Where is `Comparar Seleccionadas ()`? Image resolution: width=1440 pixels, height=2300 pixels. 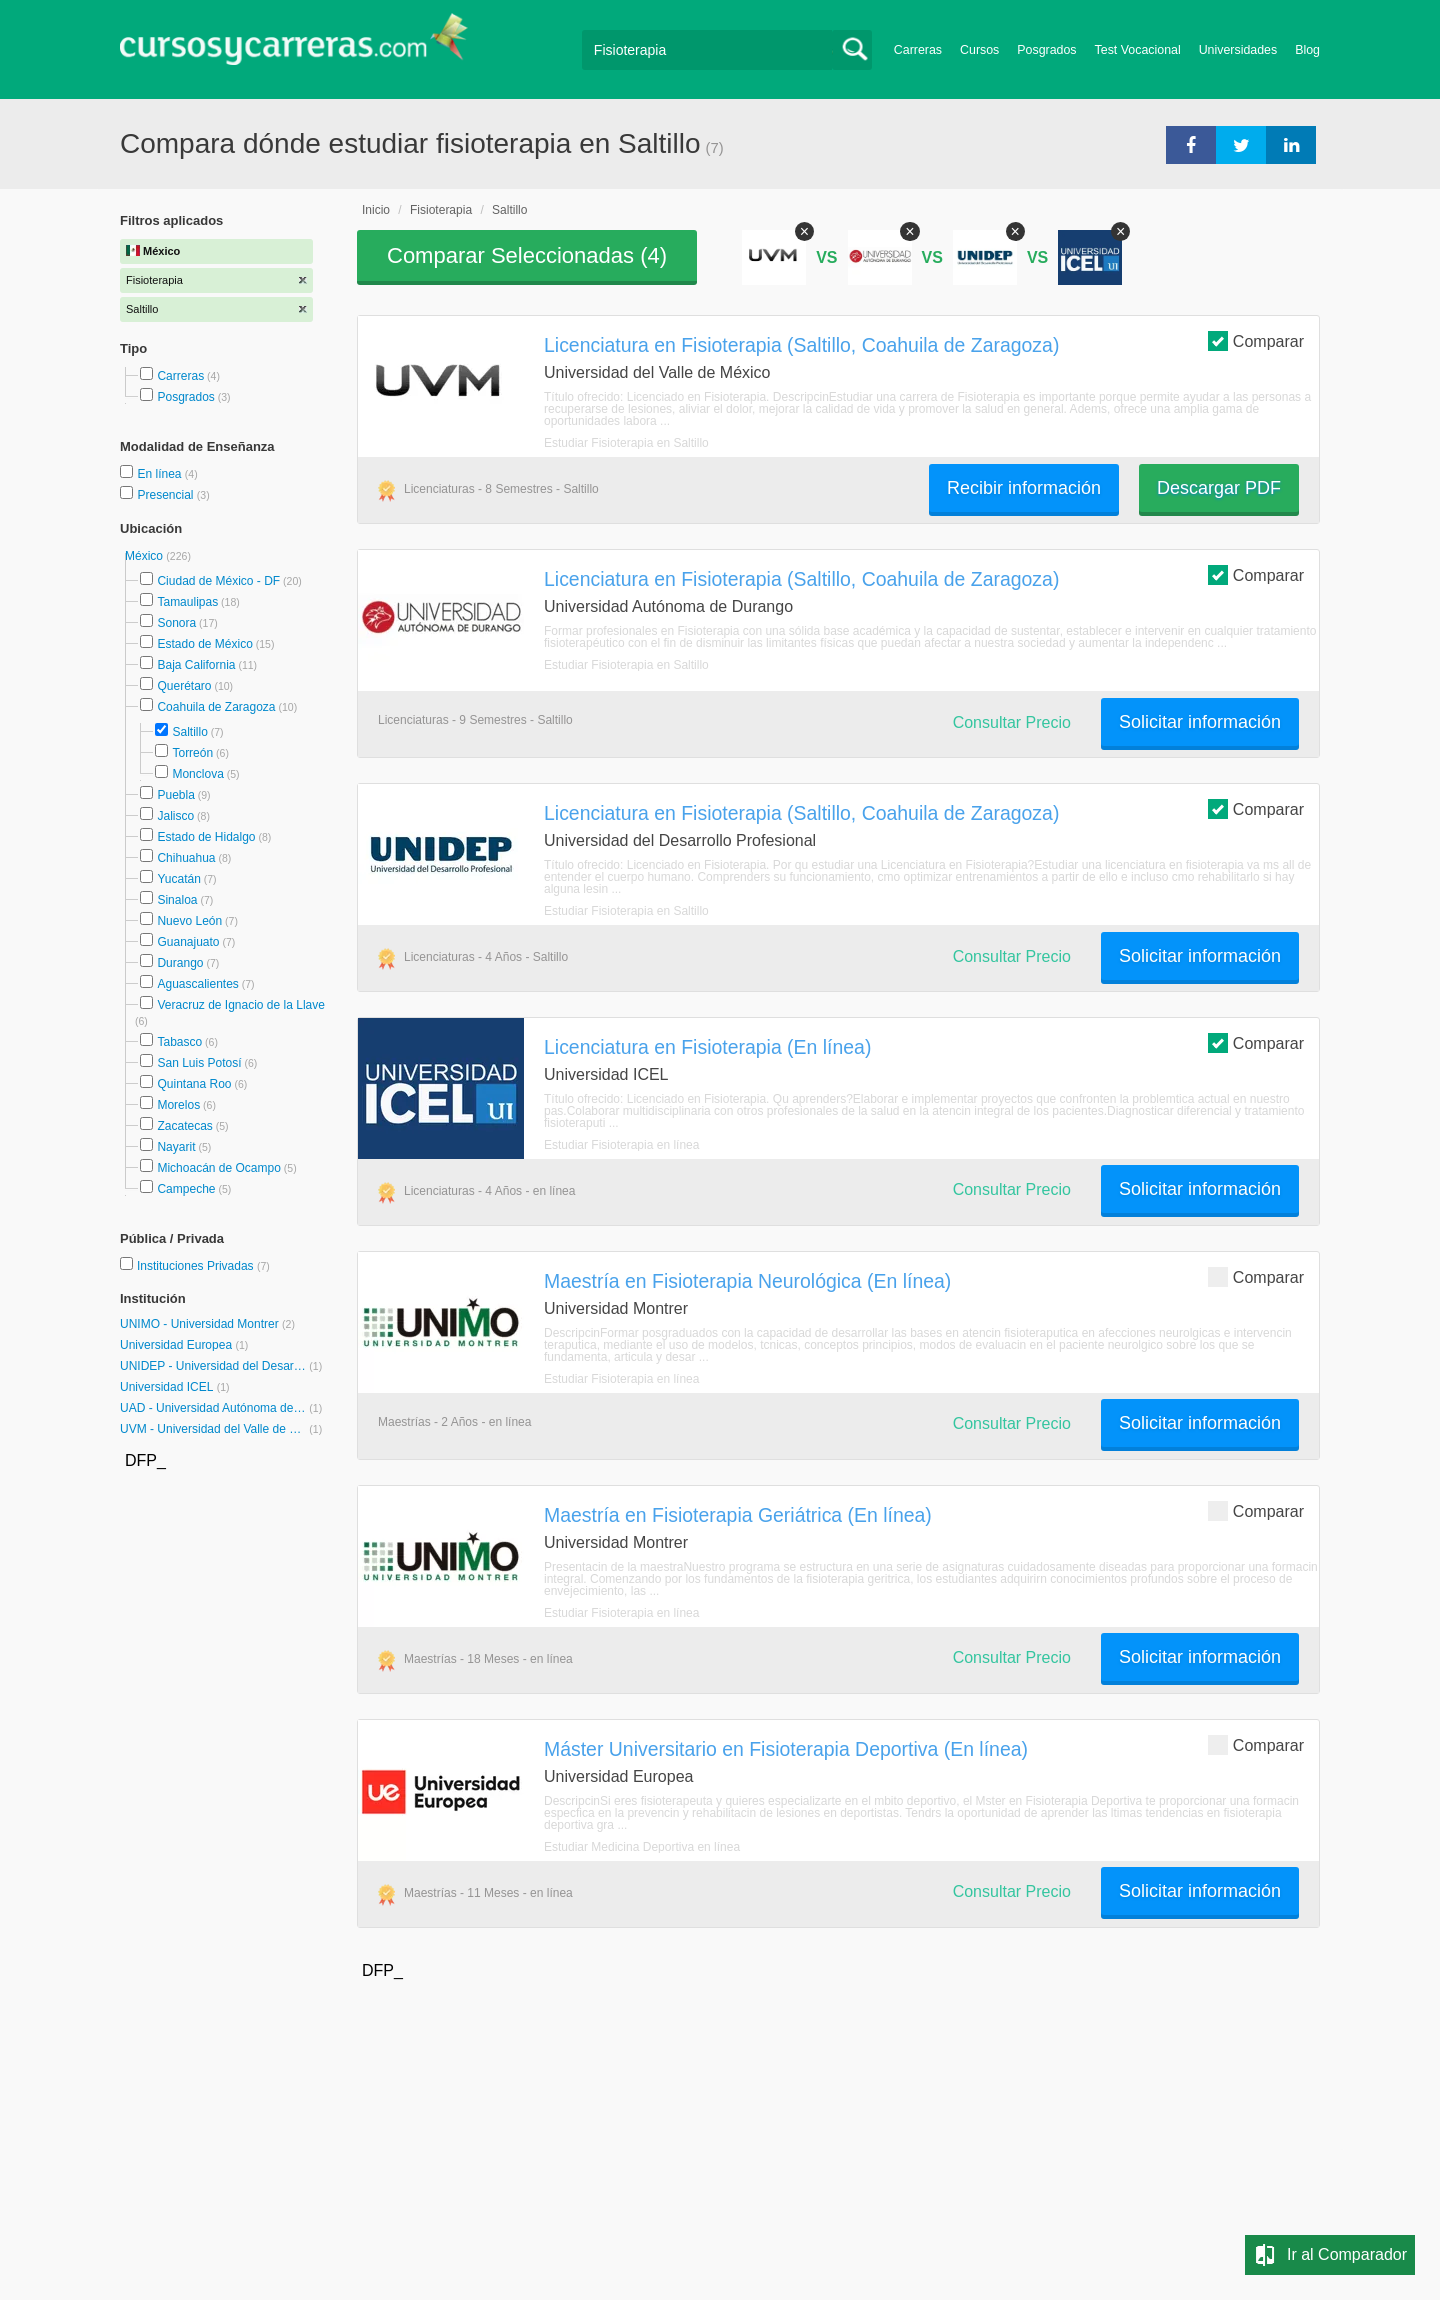
Comparar Seleccionadas () is located at coordinates (527, 255).